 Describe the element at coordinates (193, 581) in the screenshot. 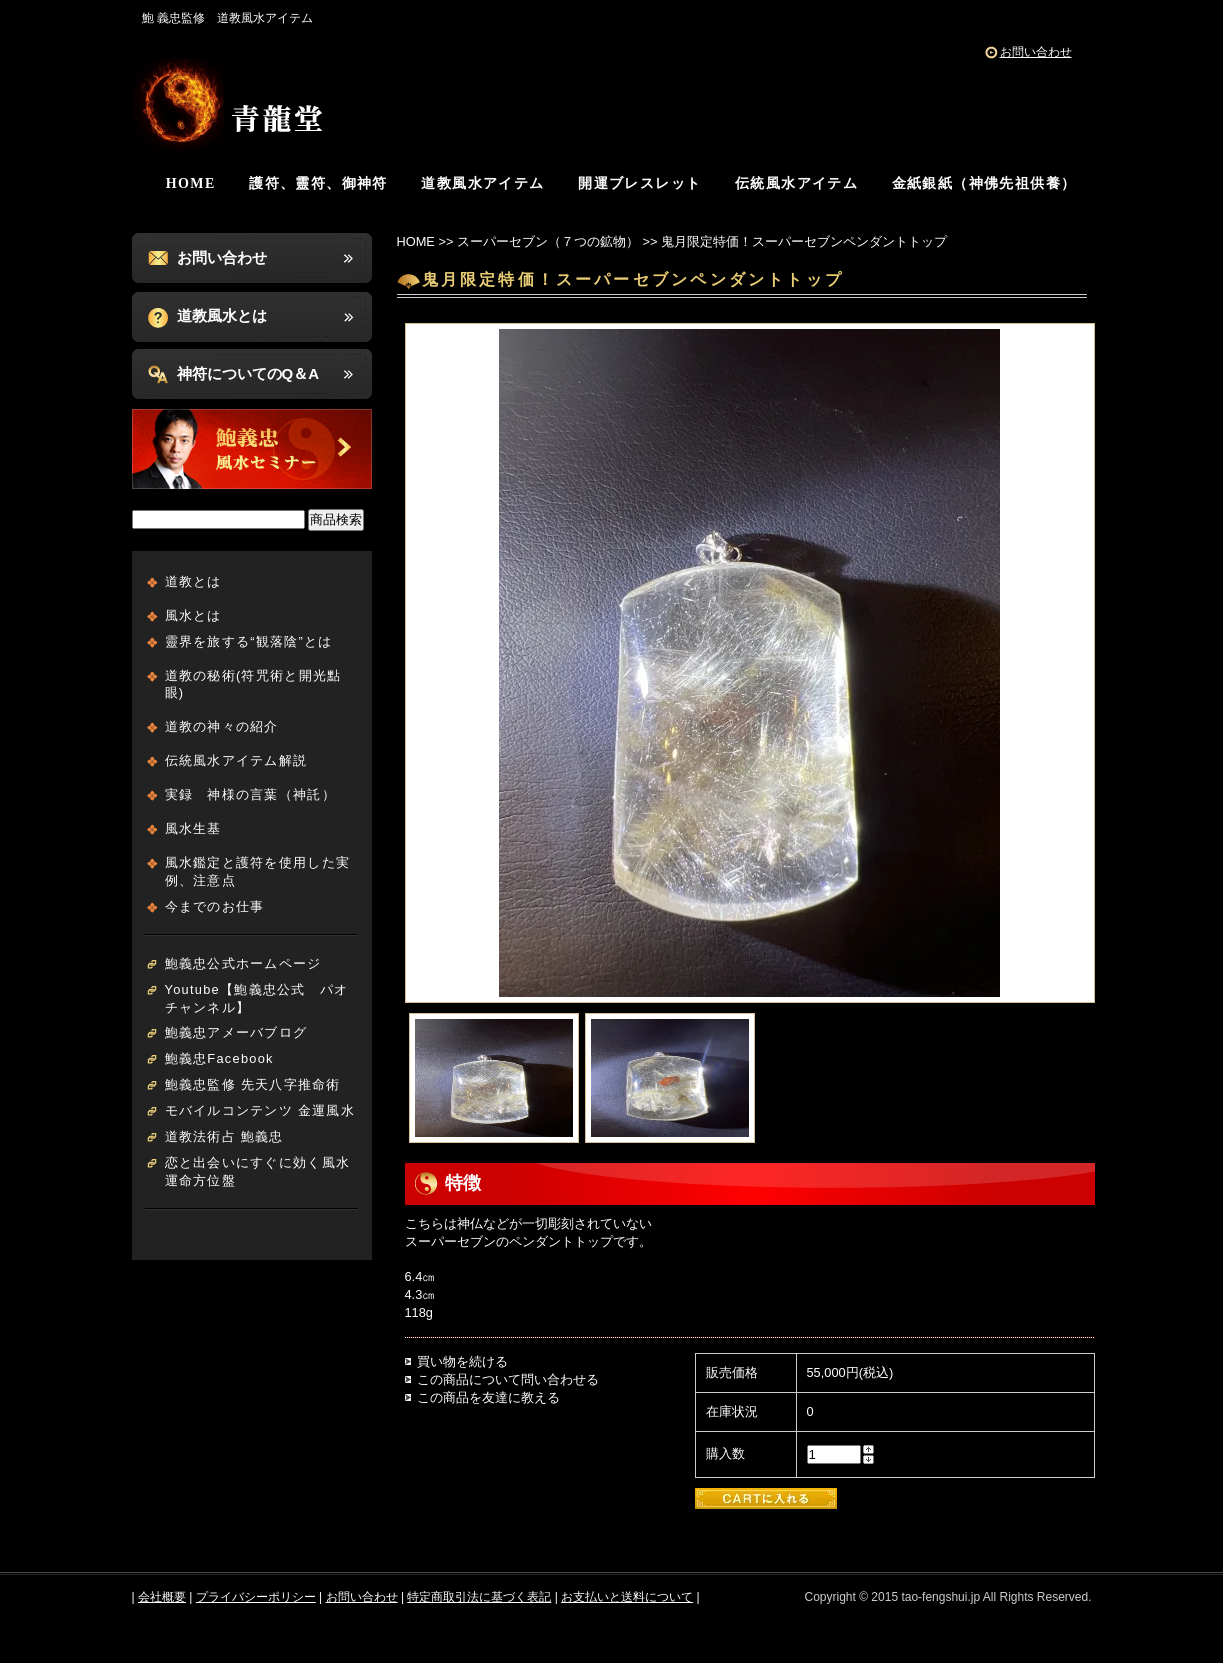

I see `道教とは` at that location.